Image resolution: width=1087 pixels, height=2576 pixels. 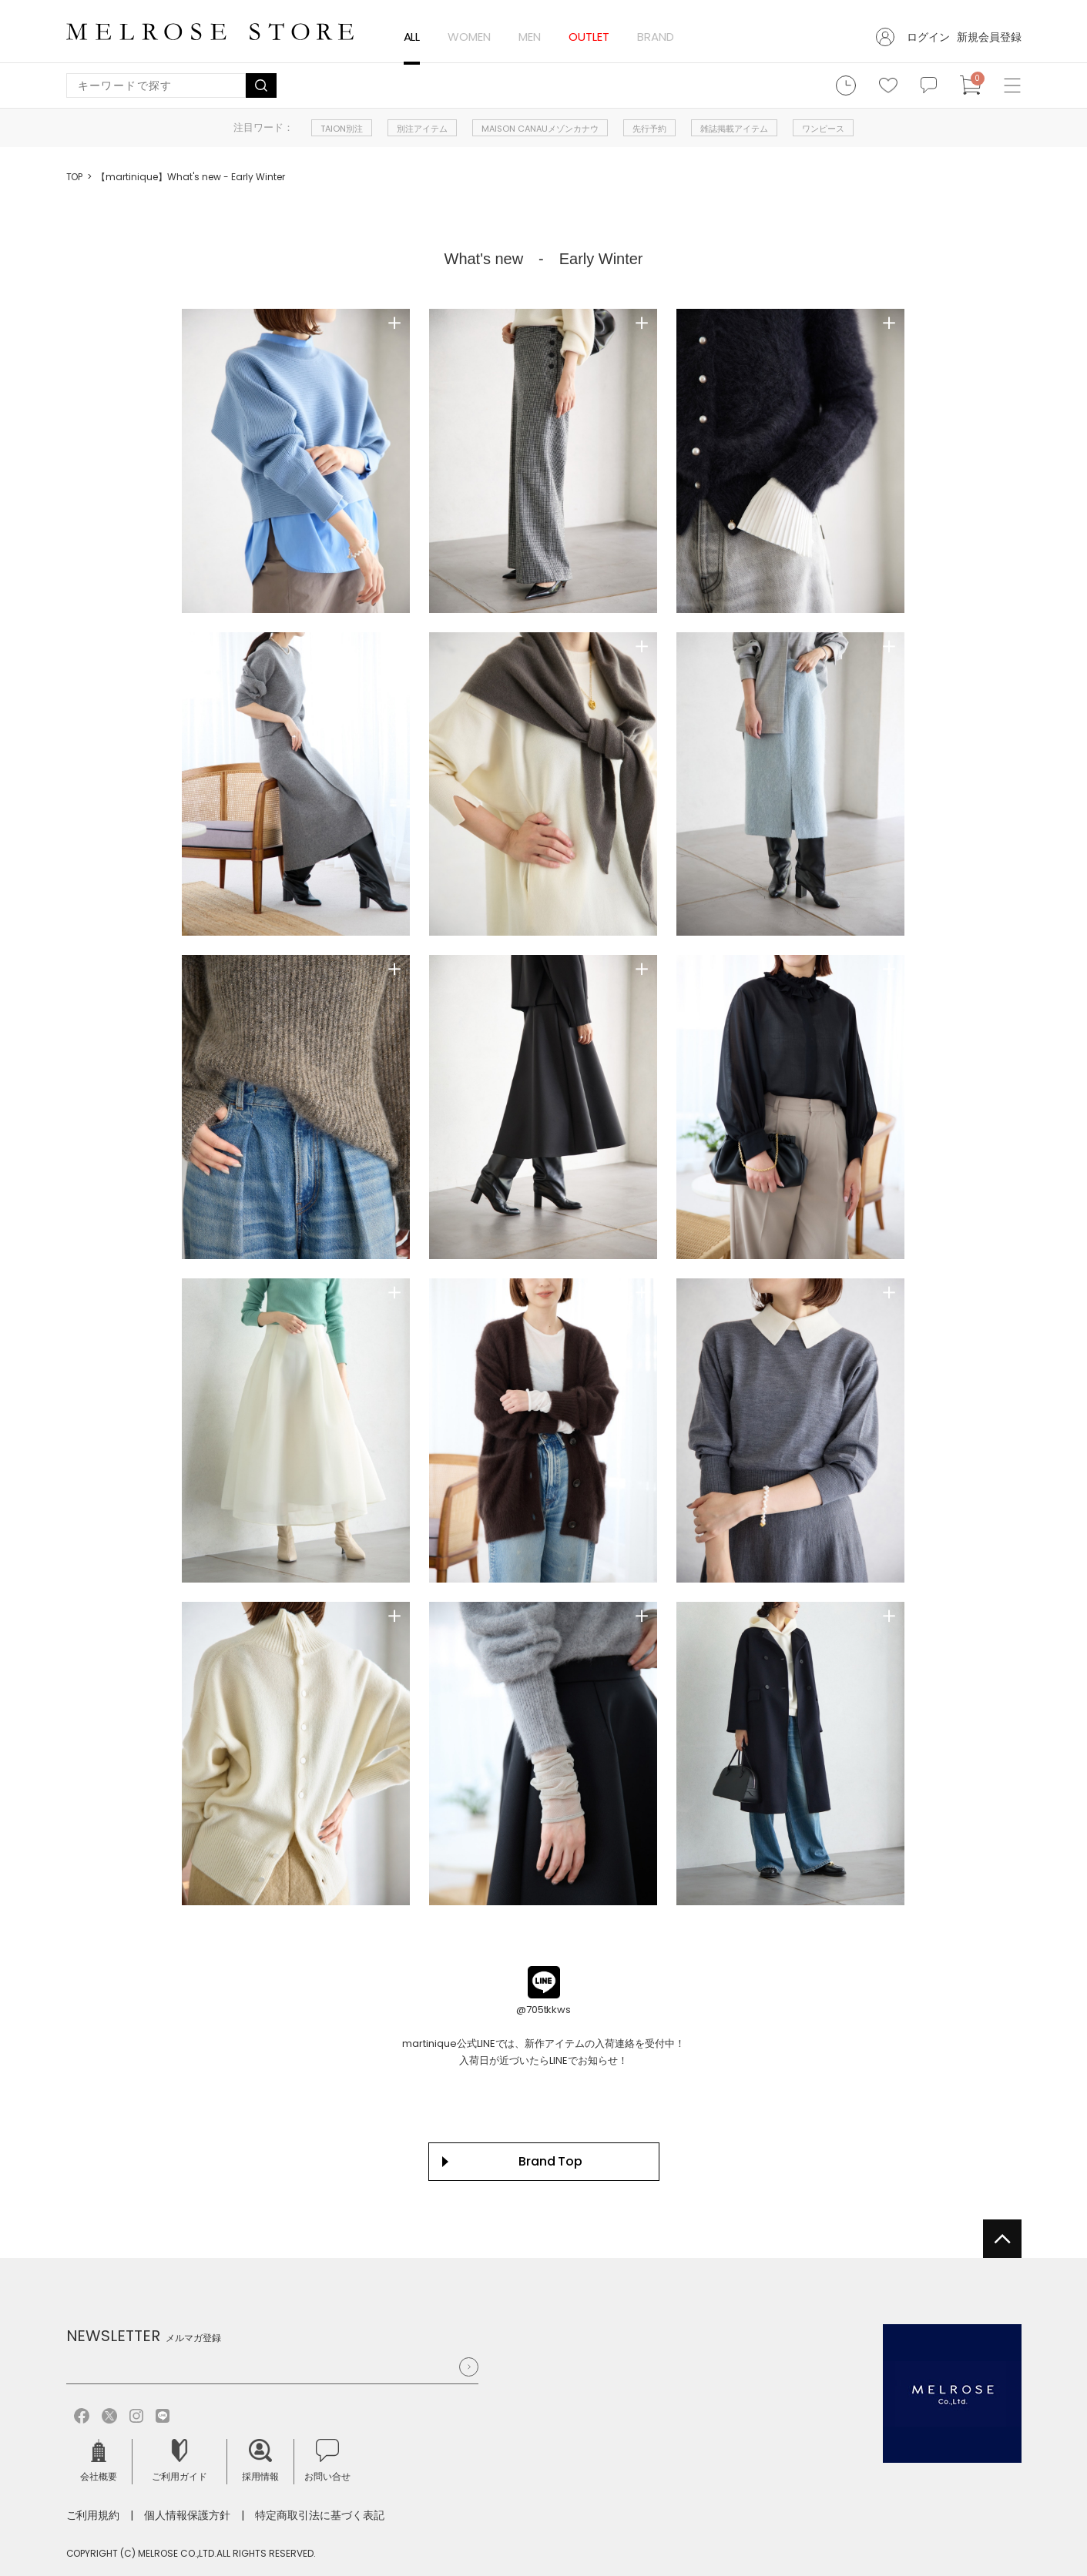 What do you see at coordinates (589, 36) in the screenshot?
I see `OUTLET` at bounding box center [589, 36].